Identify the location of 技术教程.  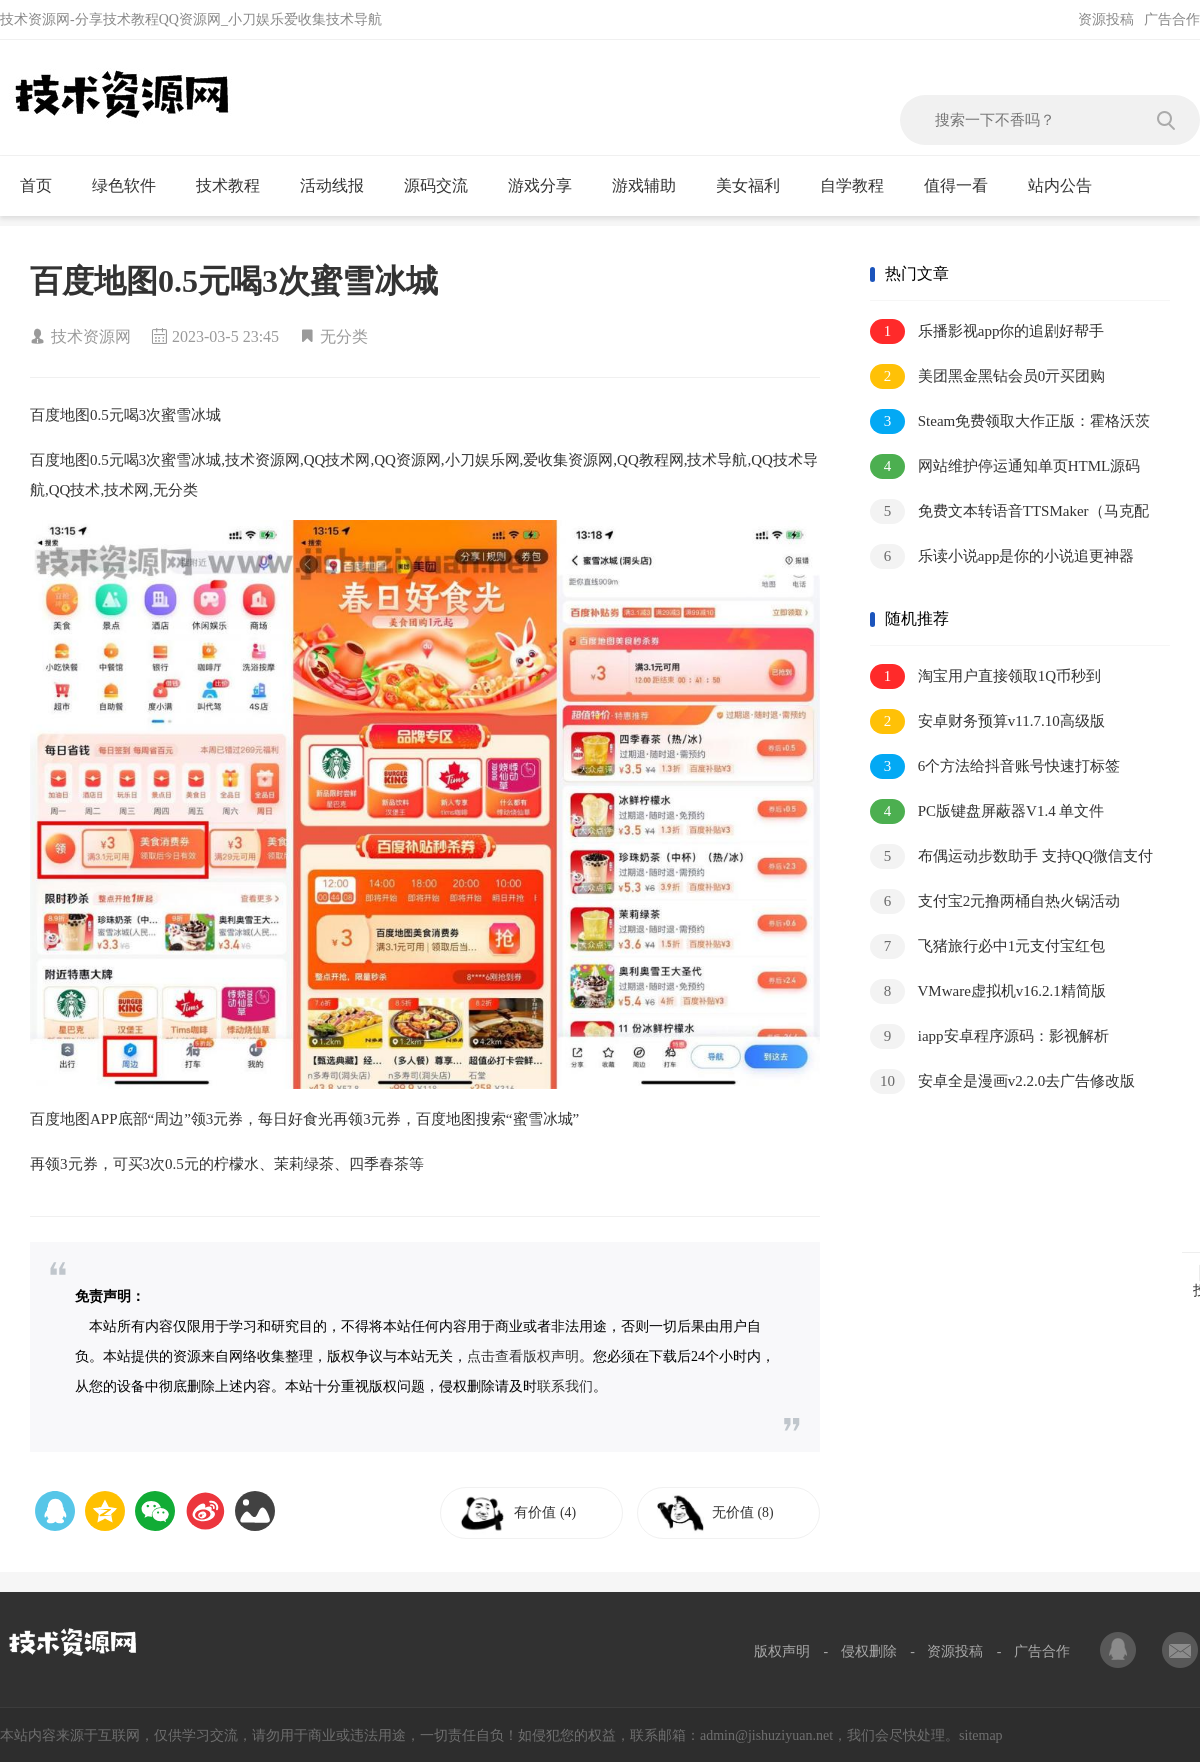
(236, 186).